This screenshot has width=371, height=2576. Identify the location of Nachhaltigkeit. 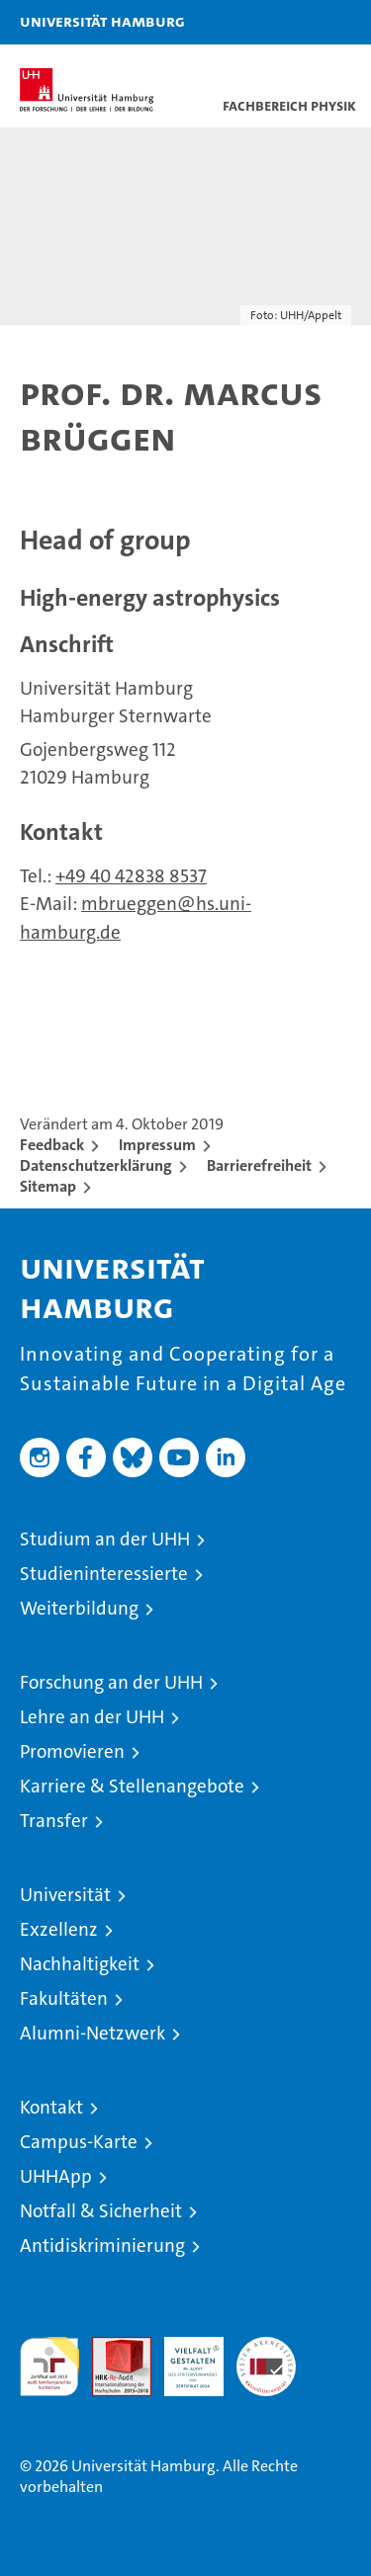
(79, 1964).